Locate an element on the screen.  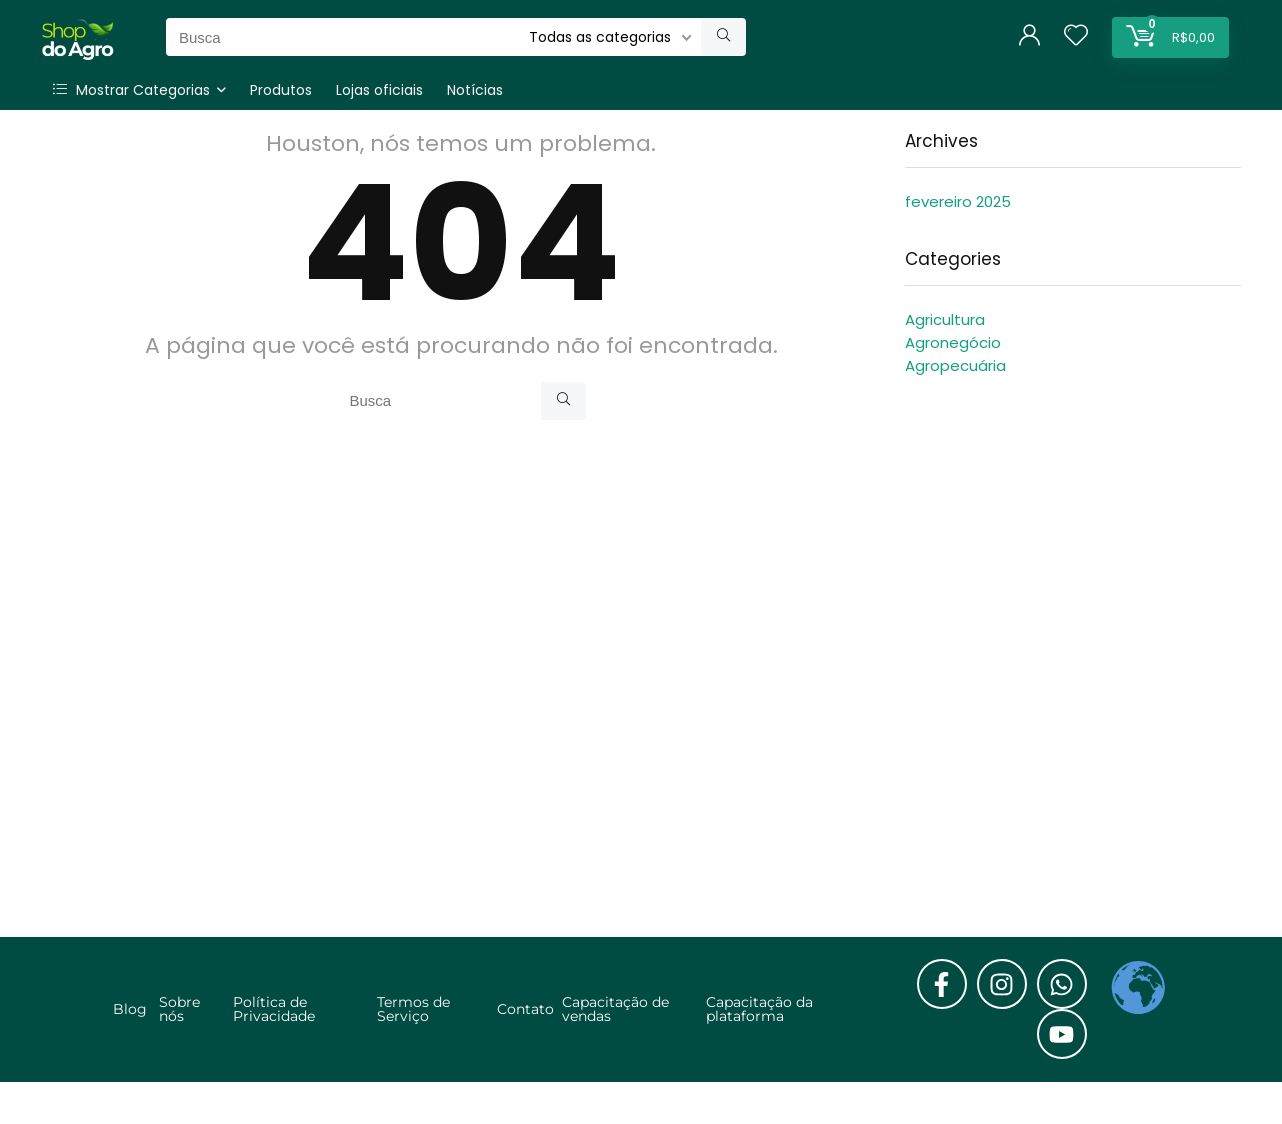
Produtos is located at coordinates (281, 90).